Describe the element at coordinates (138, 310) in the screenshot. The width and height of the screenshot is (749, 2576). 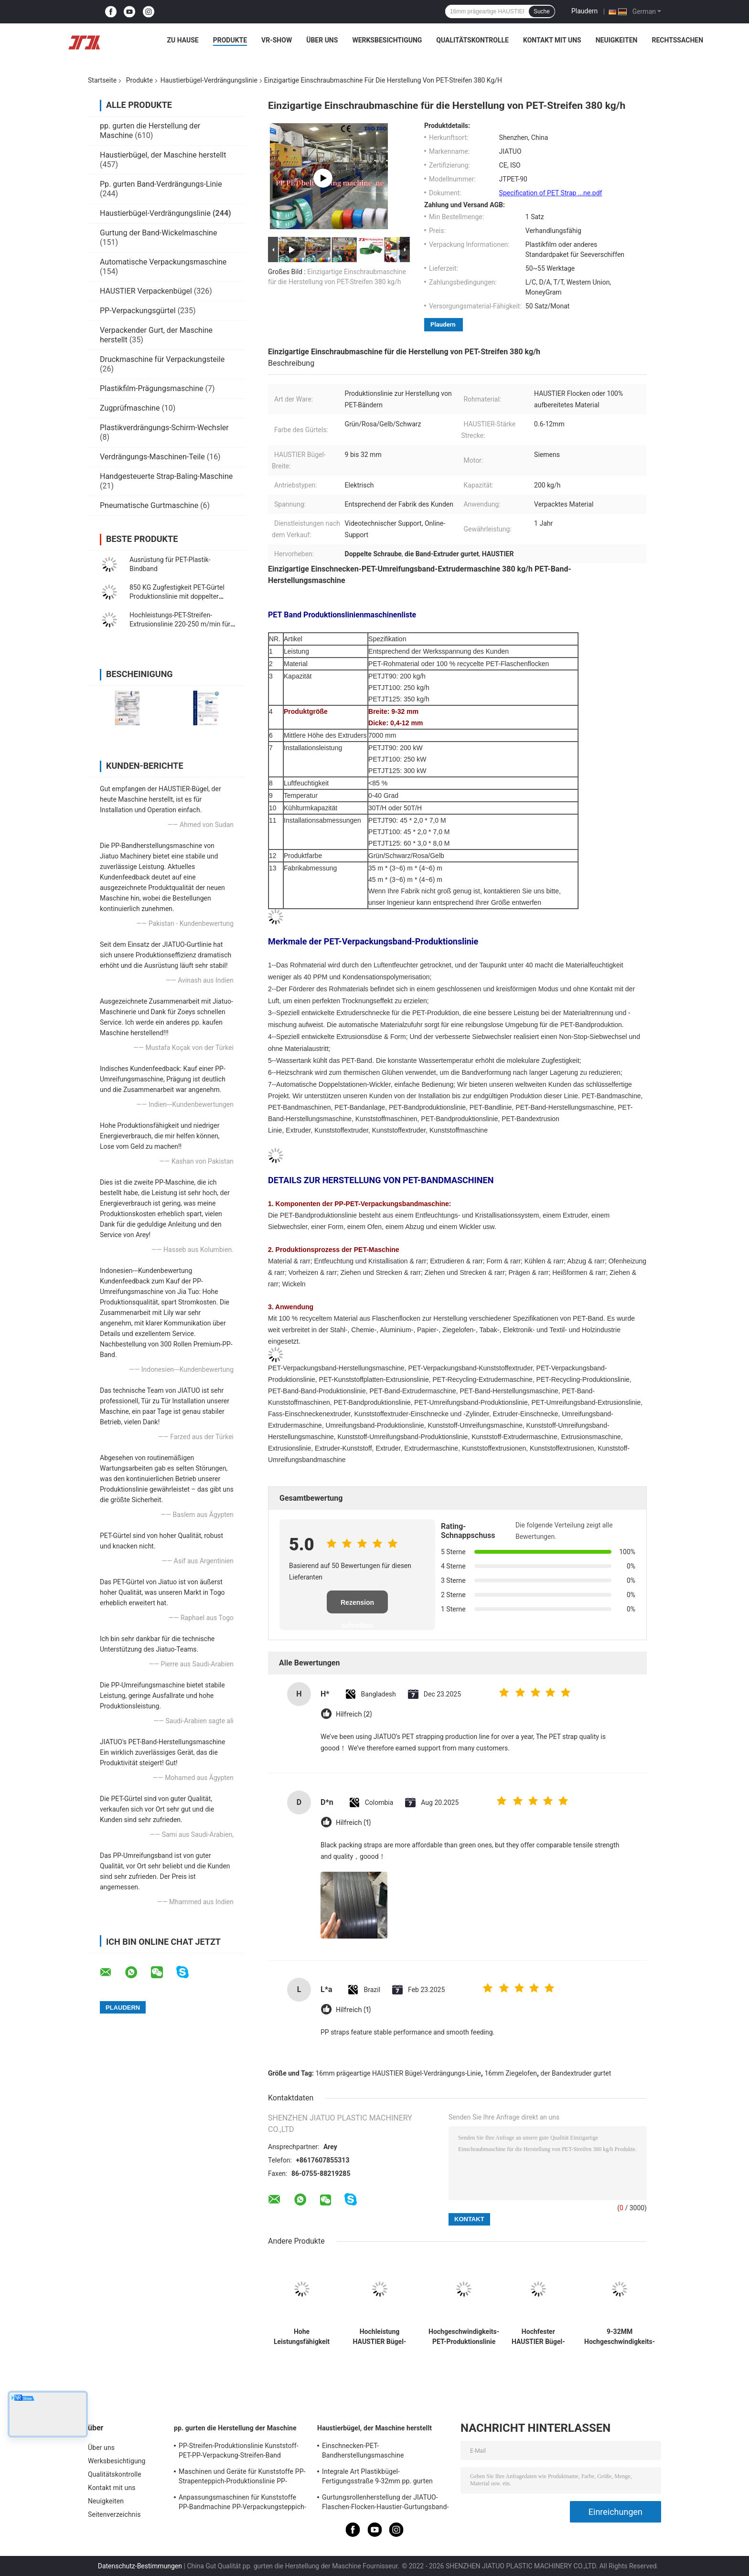
I see `PP-Verpackungsgürtel` at that location.